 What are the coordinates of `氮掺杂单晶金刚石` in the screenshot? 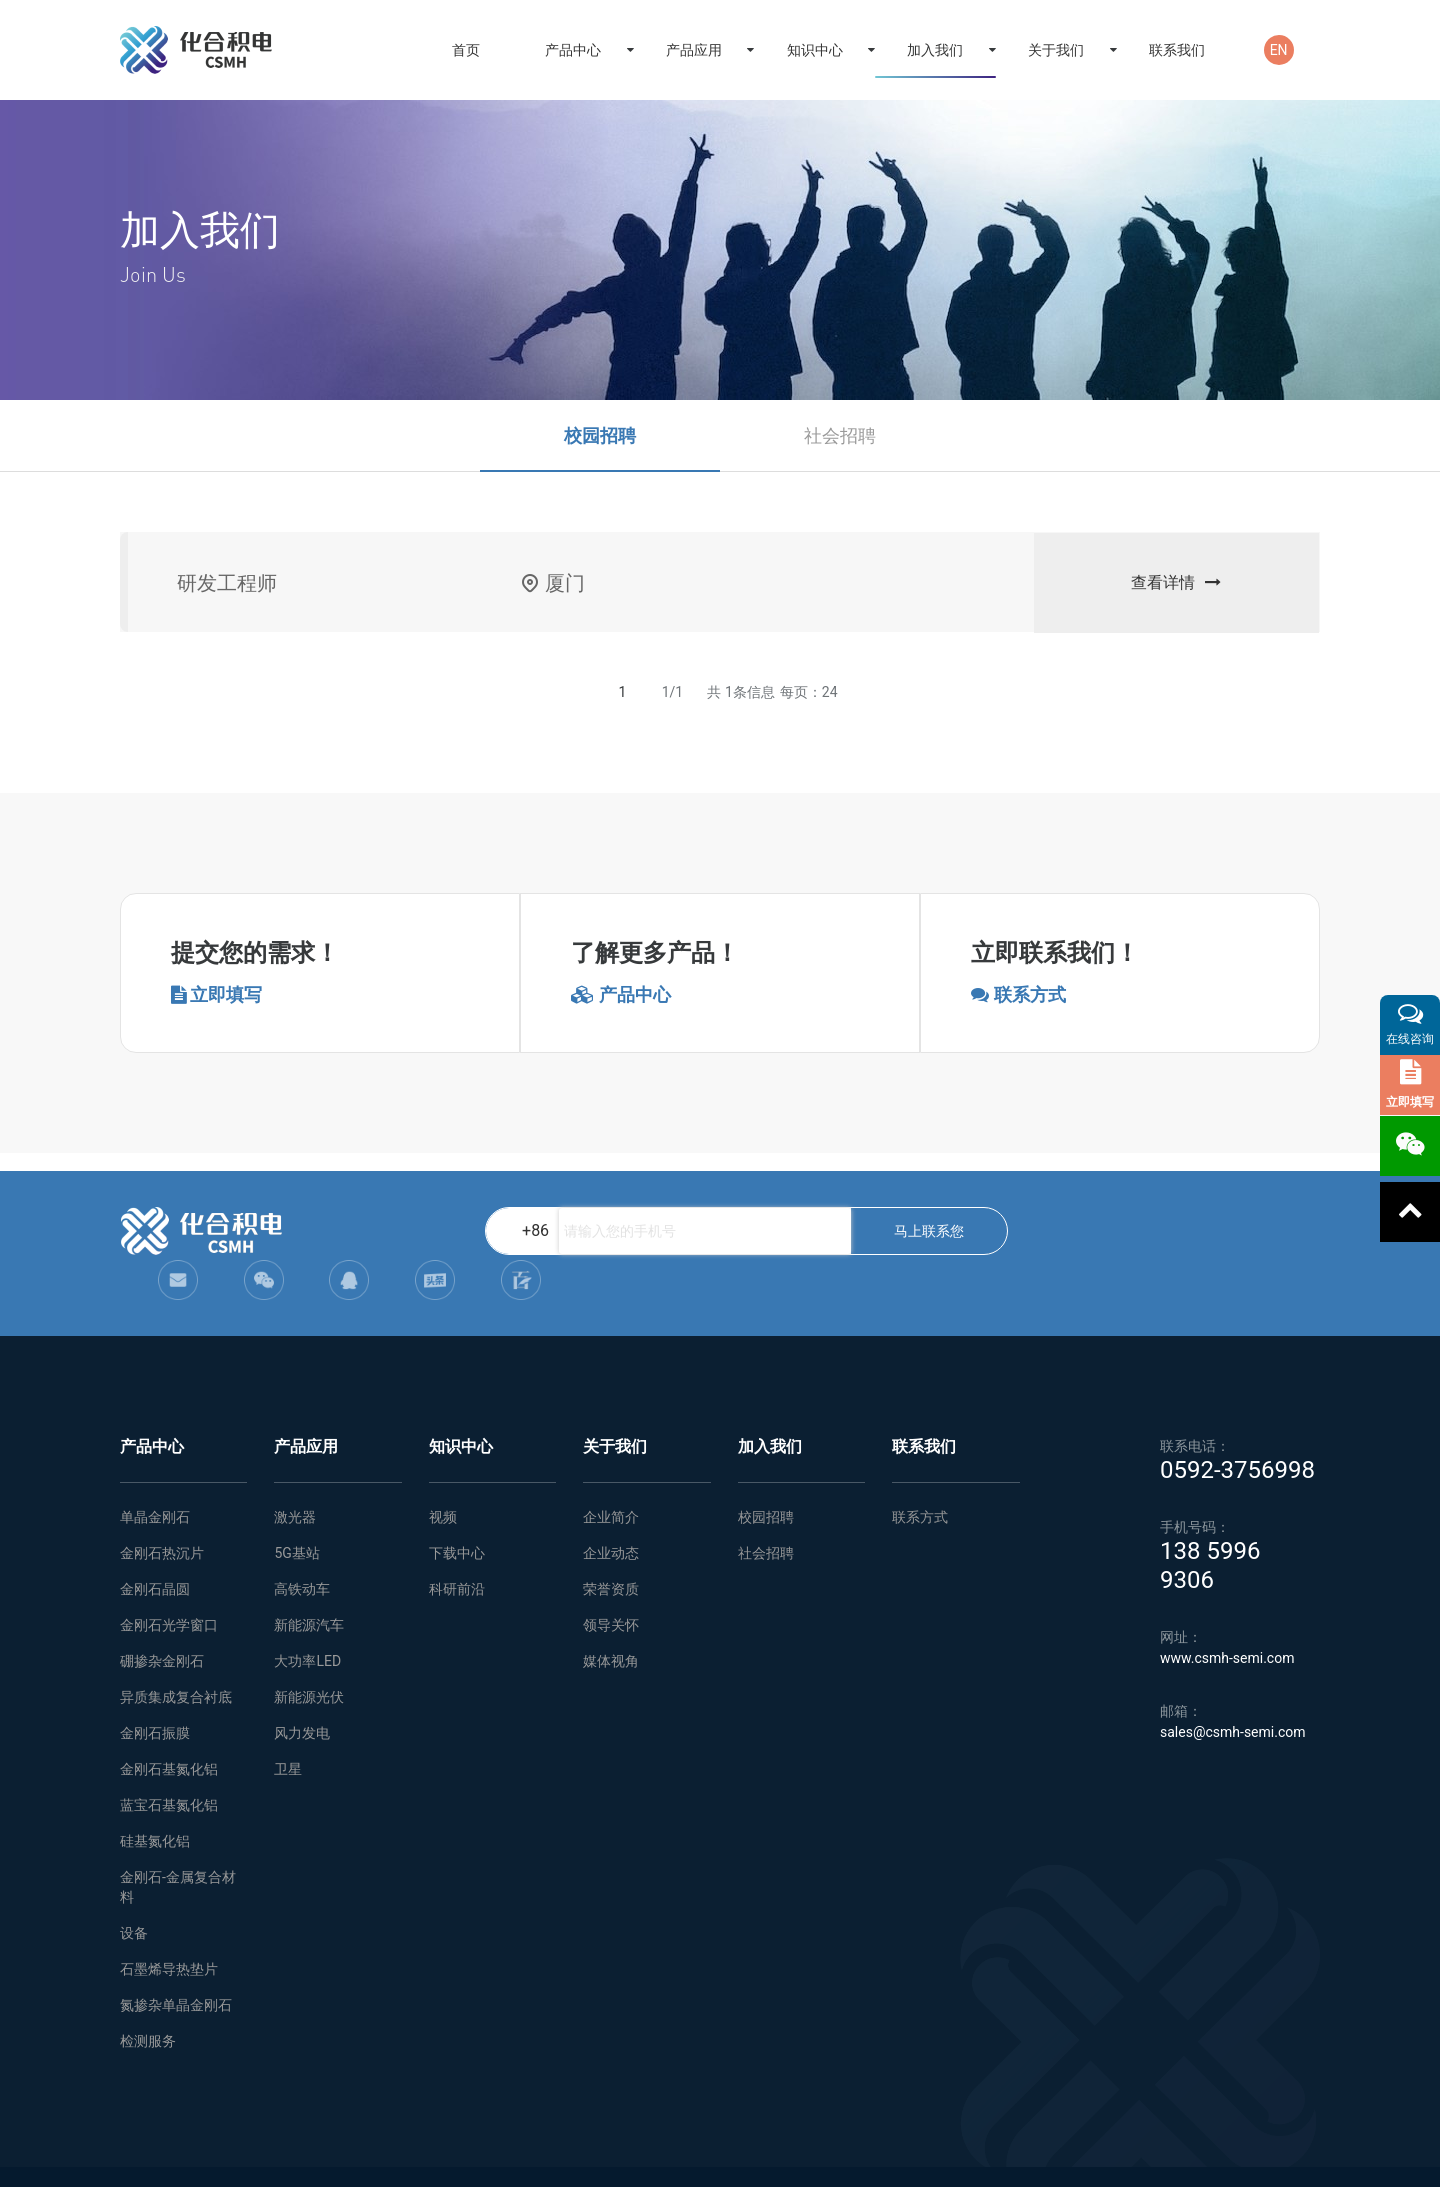 It's located at (176, 1965).